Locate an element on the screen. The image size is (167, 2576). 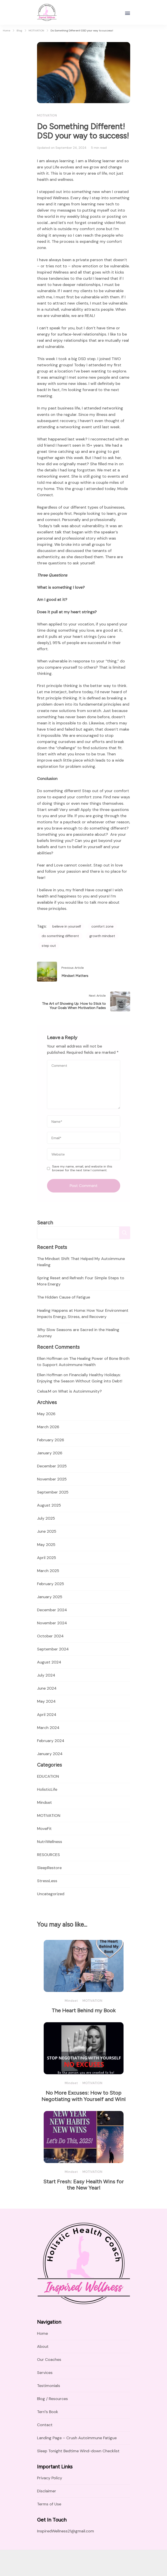
October 2024 is located at coordinates (50, 1636).